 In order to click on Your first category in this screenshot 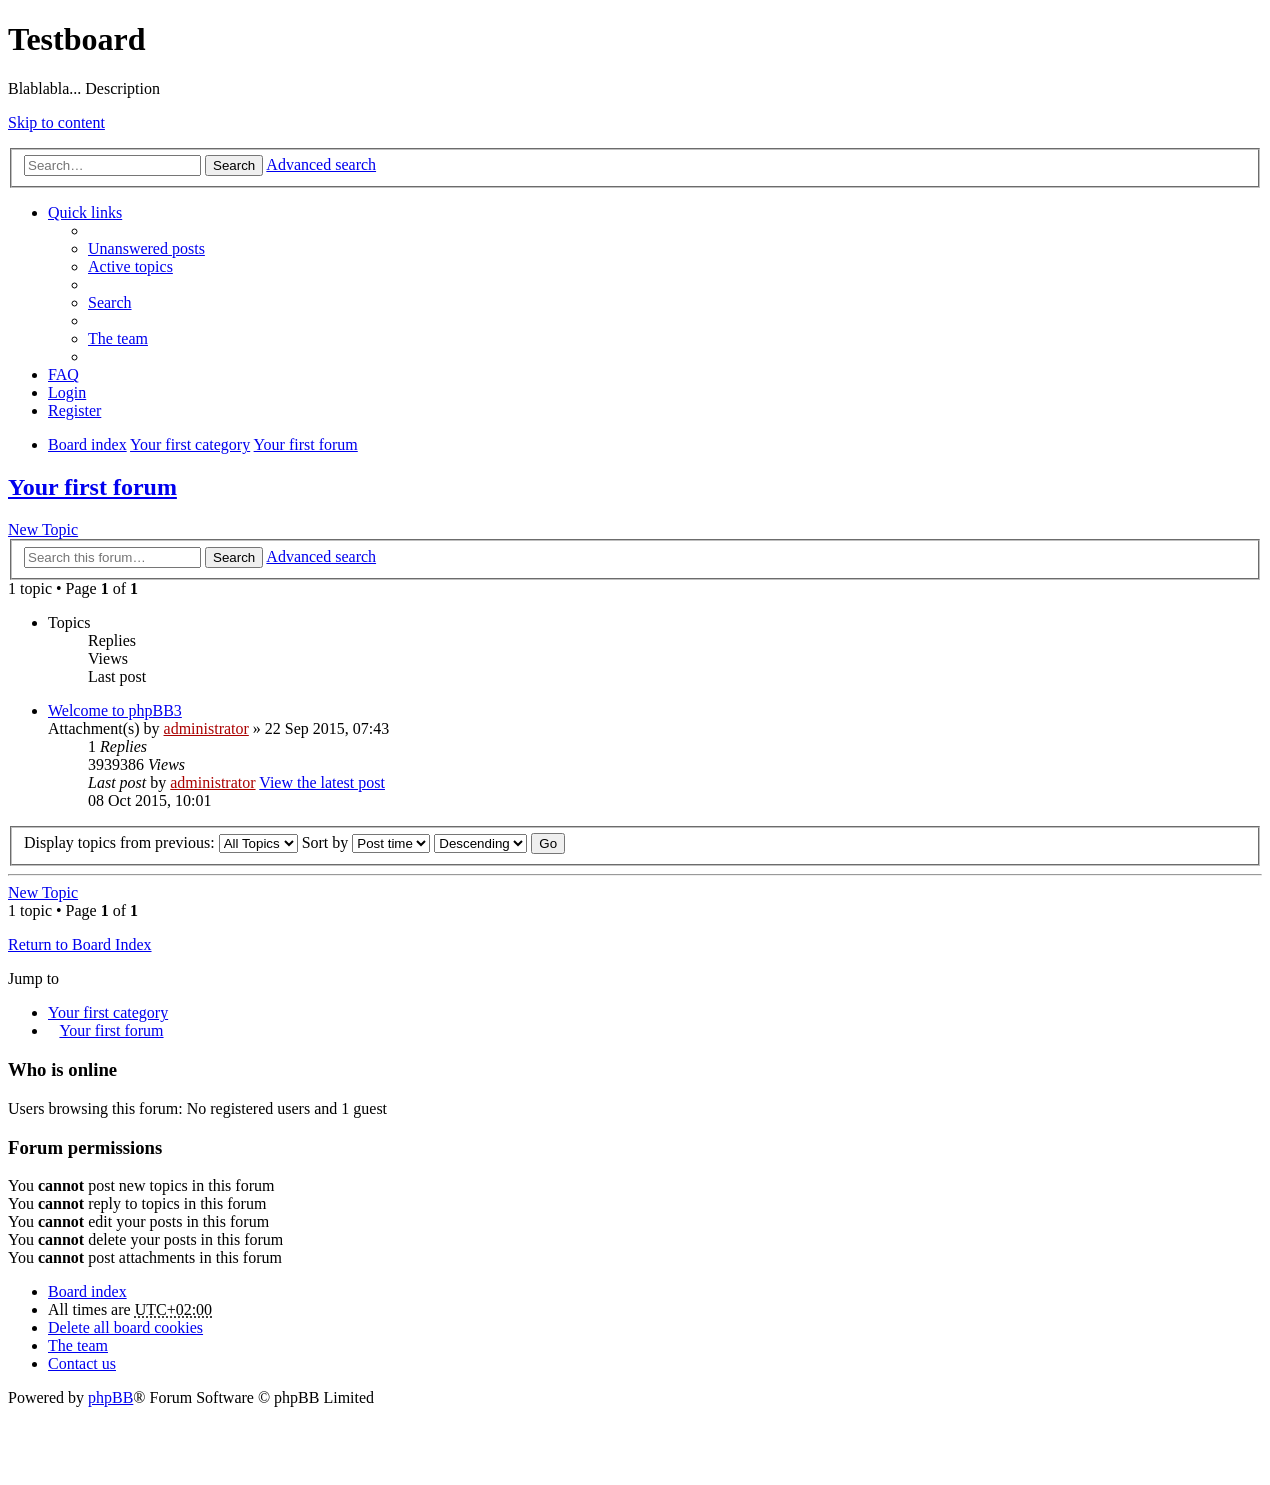, I will do `click(108, 1012)`.